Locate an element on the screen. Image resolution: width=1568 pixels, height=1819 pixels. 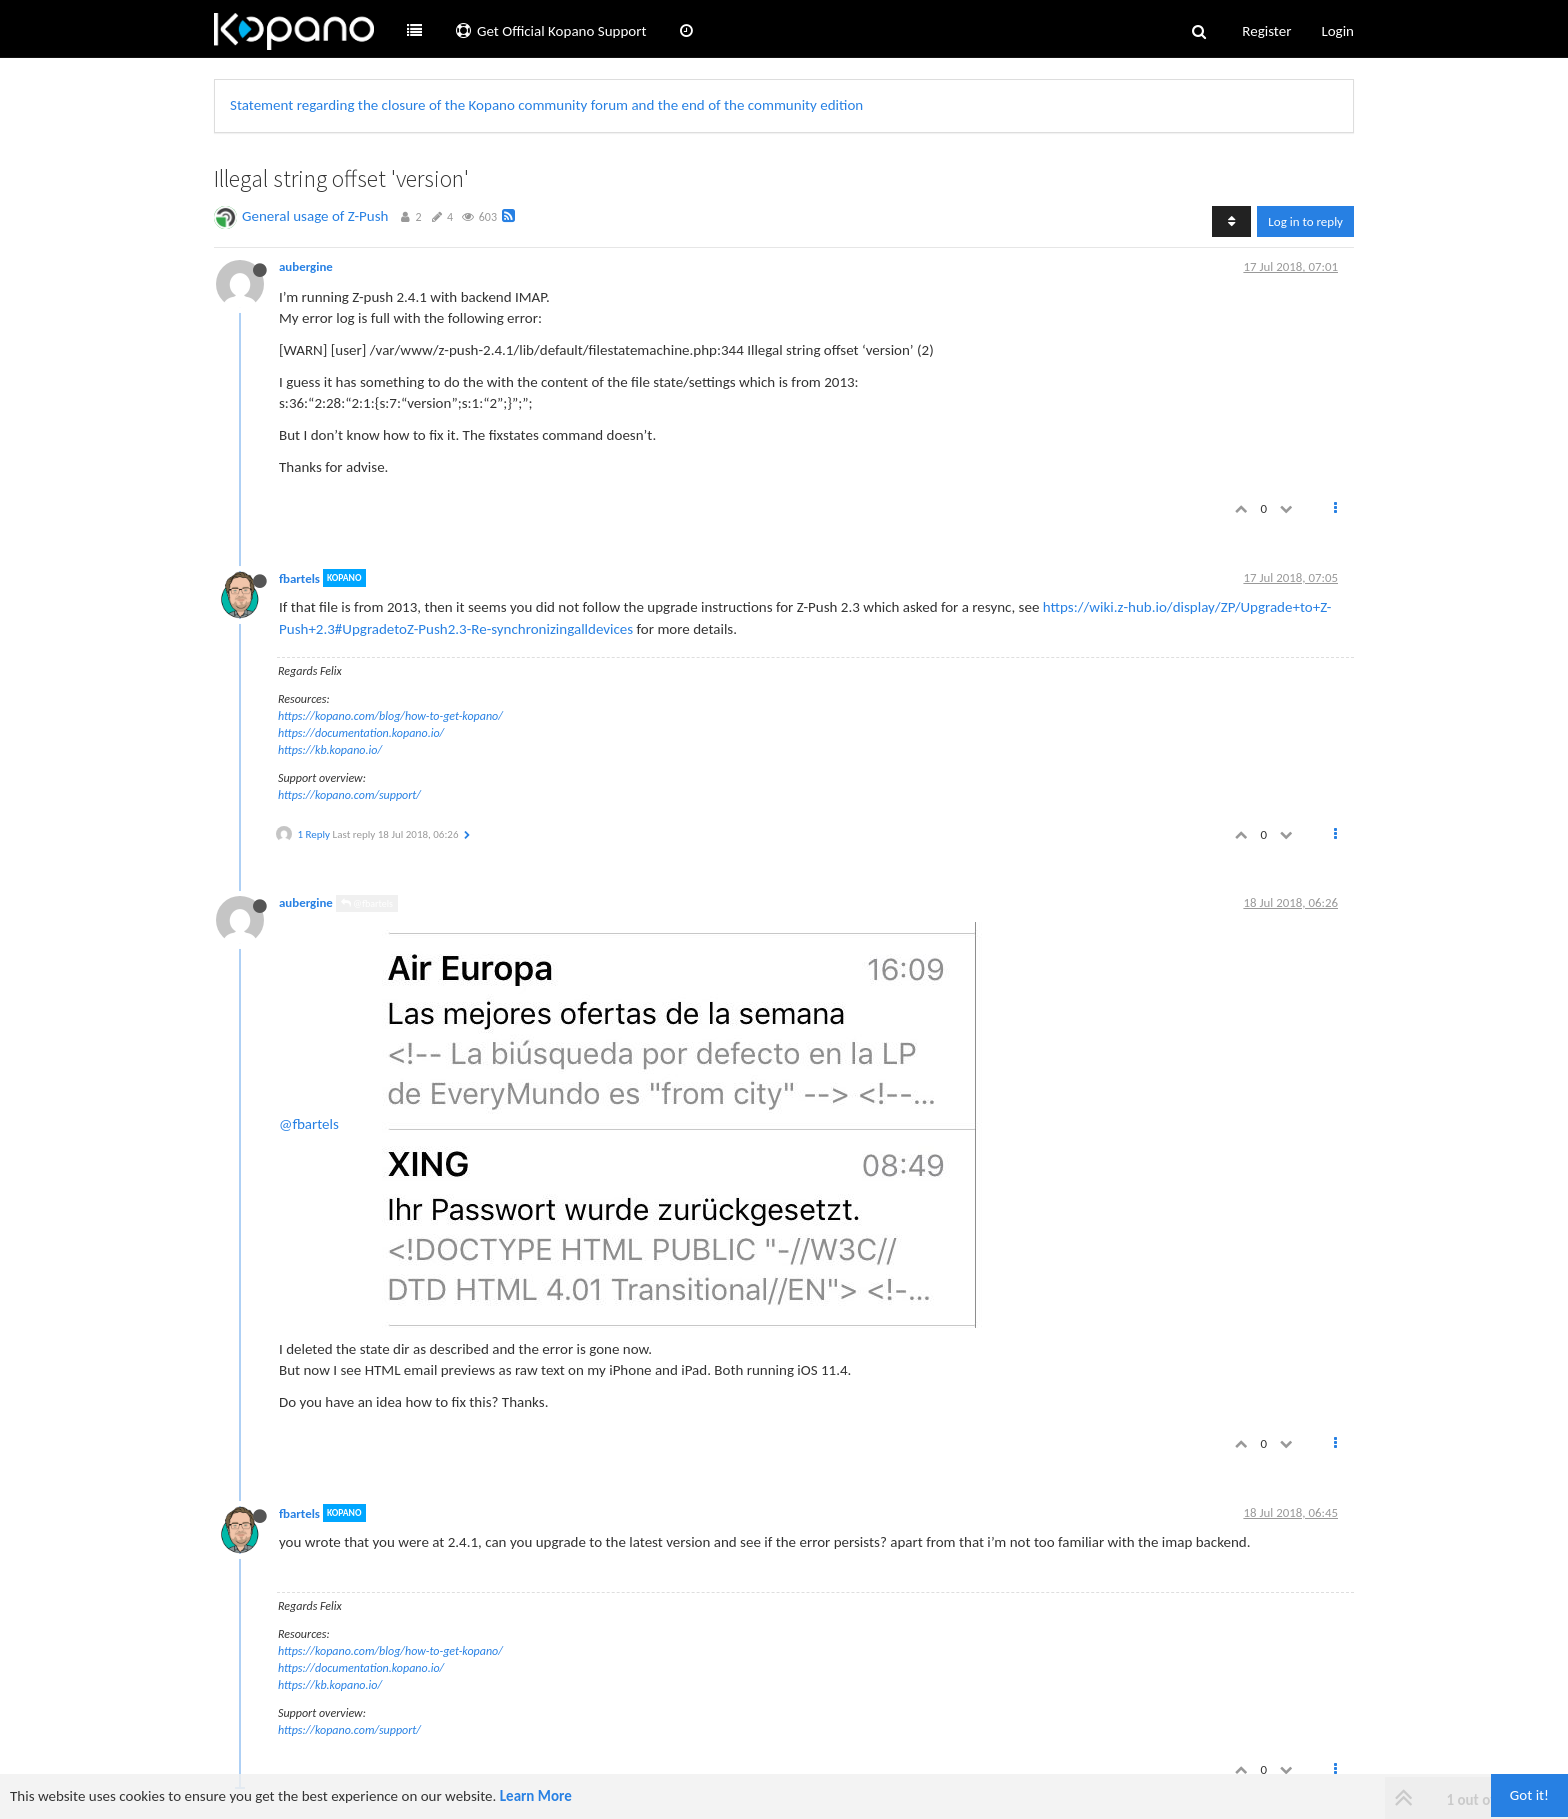
aubergine is located at coordinates (306, 266).